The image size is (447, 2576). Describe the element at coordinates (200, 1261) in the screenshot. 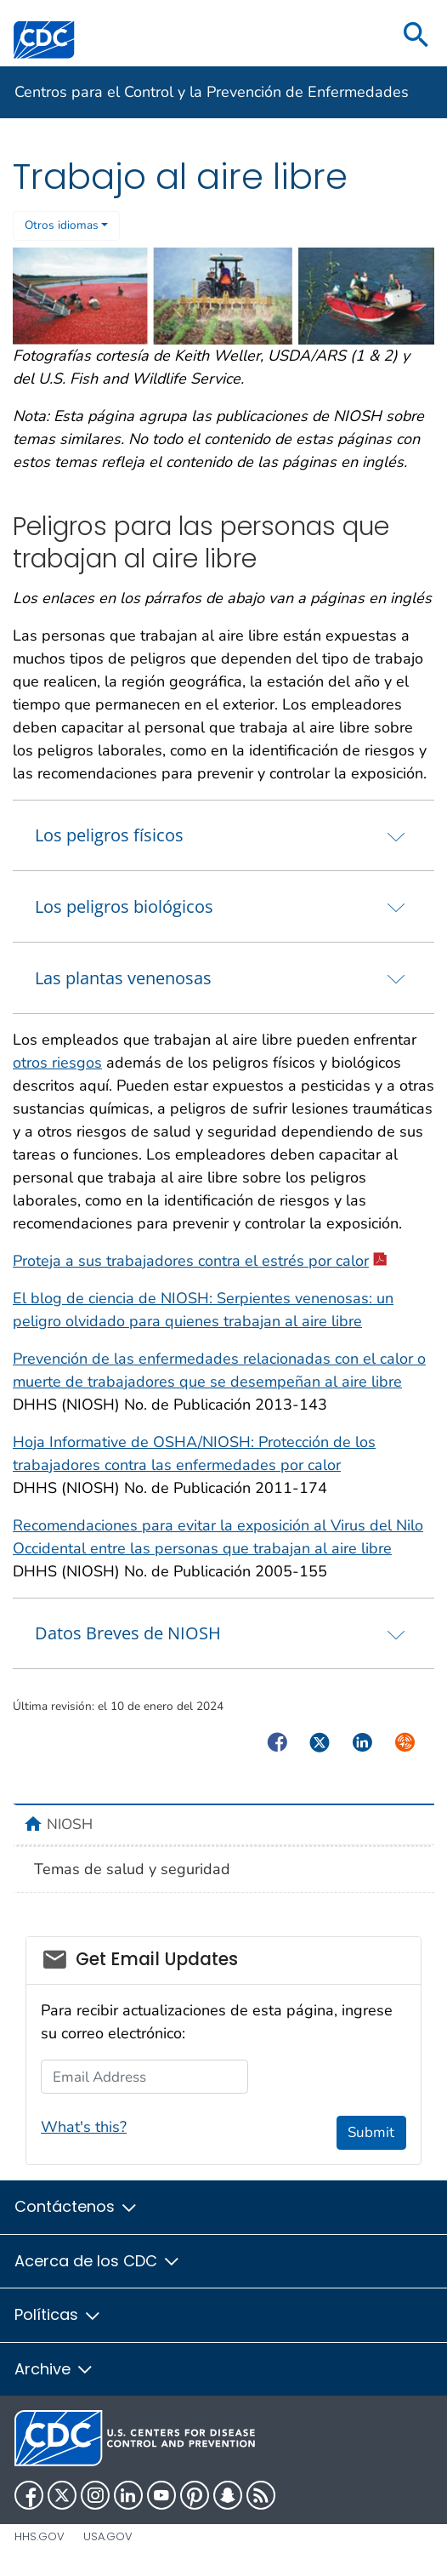

I see `Proteja a sus trabajadores contra el estrés por calor` at that location.